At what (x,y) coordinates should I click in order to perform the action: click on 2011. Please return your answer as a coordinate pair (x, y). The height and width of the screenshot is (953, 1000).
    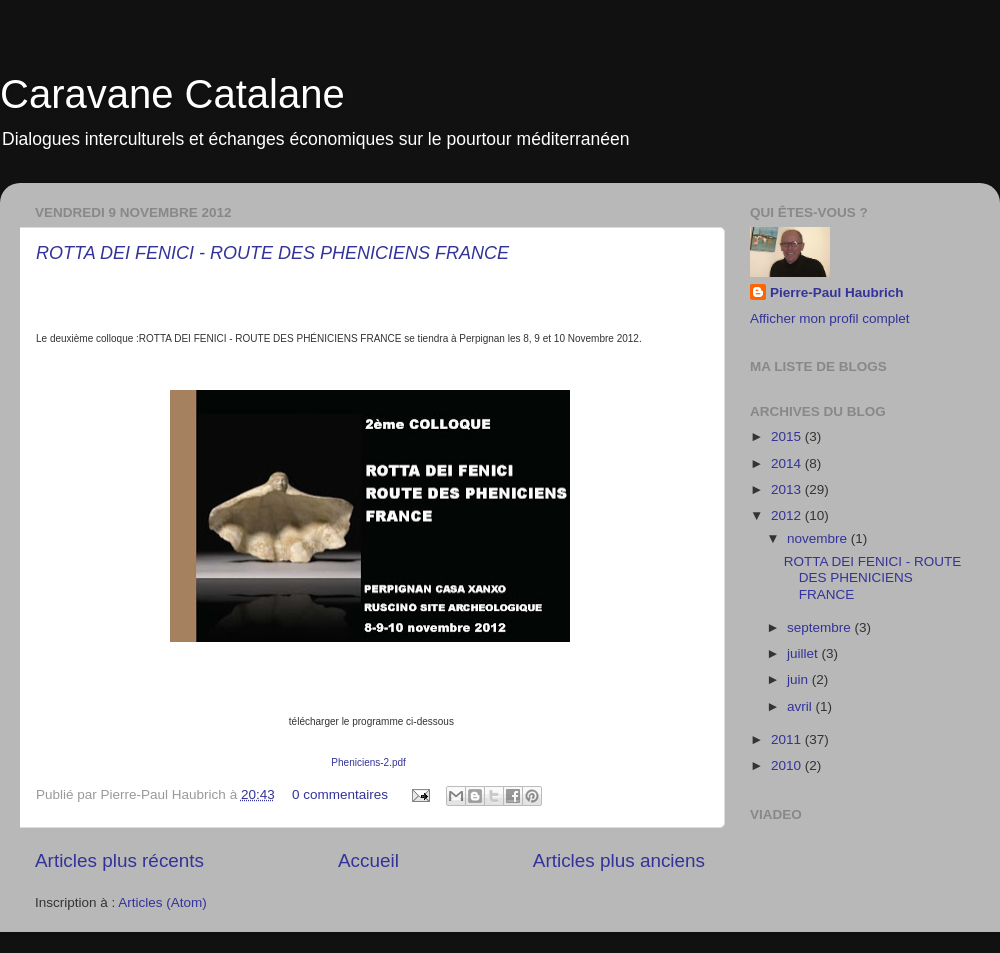
    Looking at the image, I should click on (788, 739).